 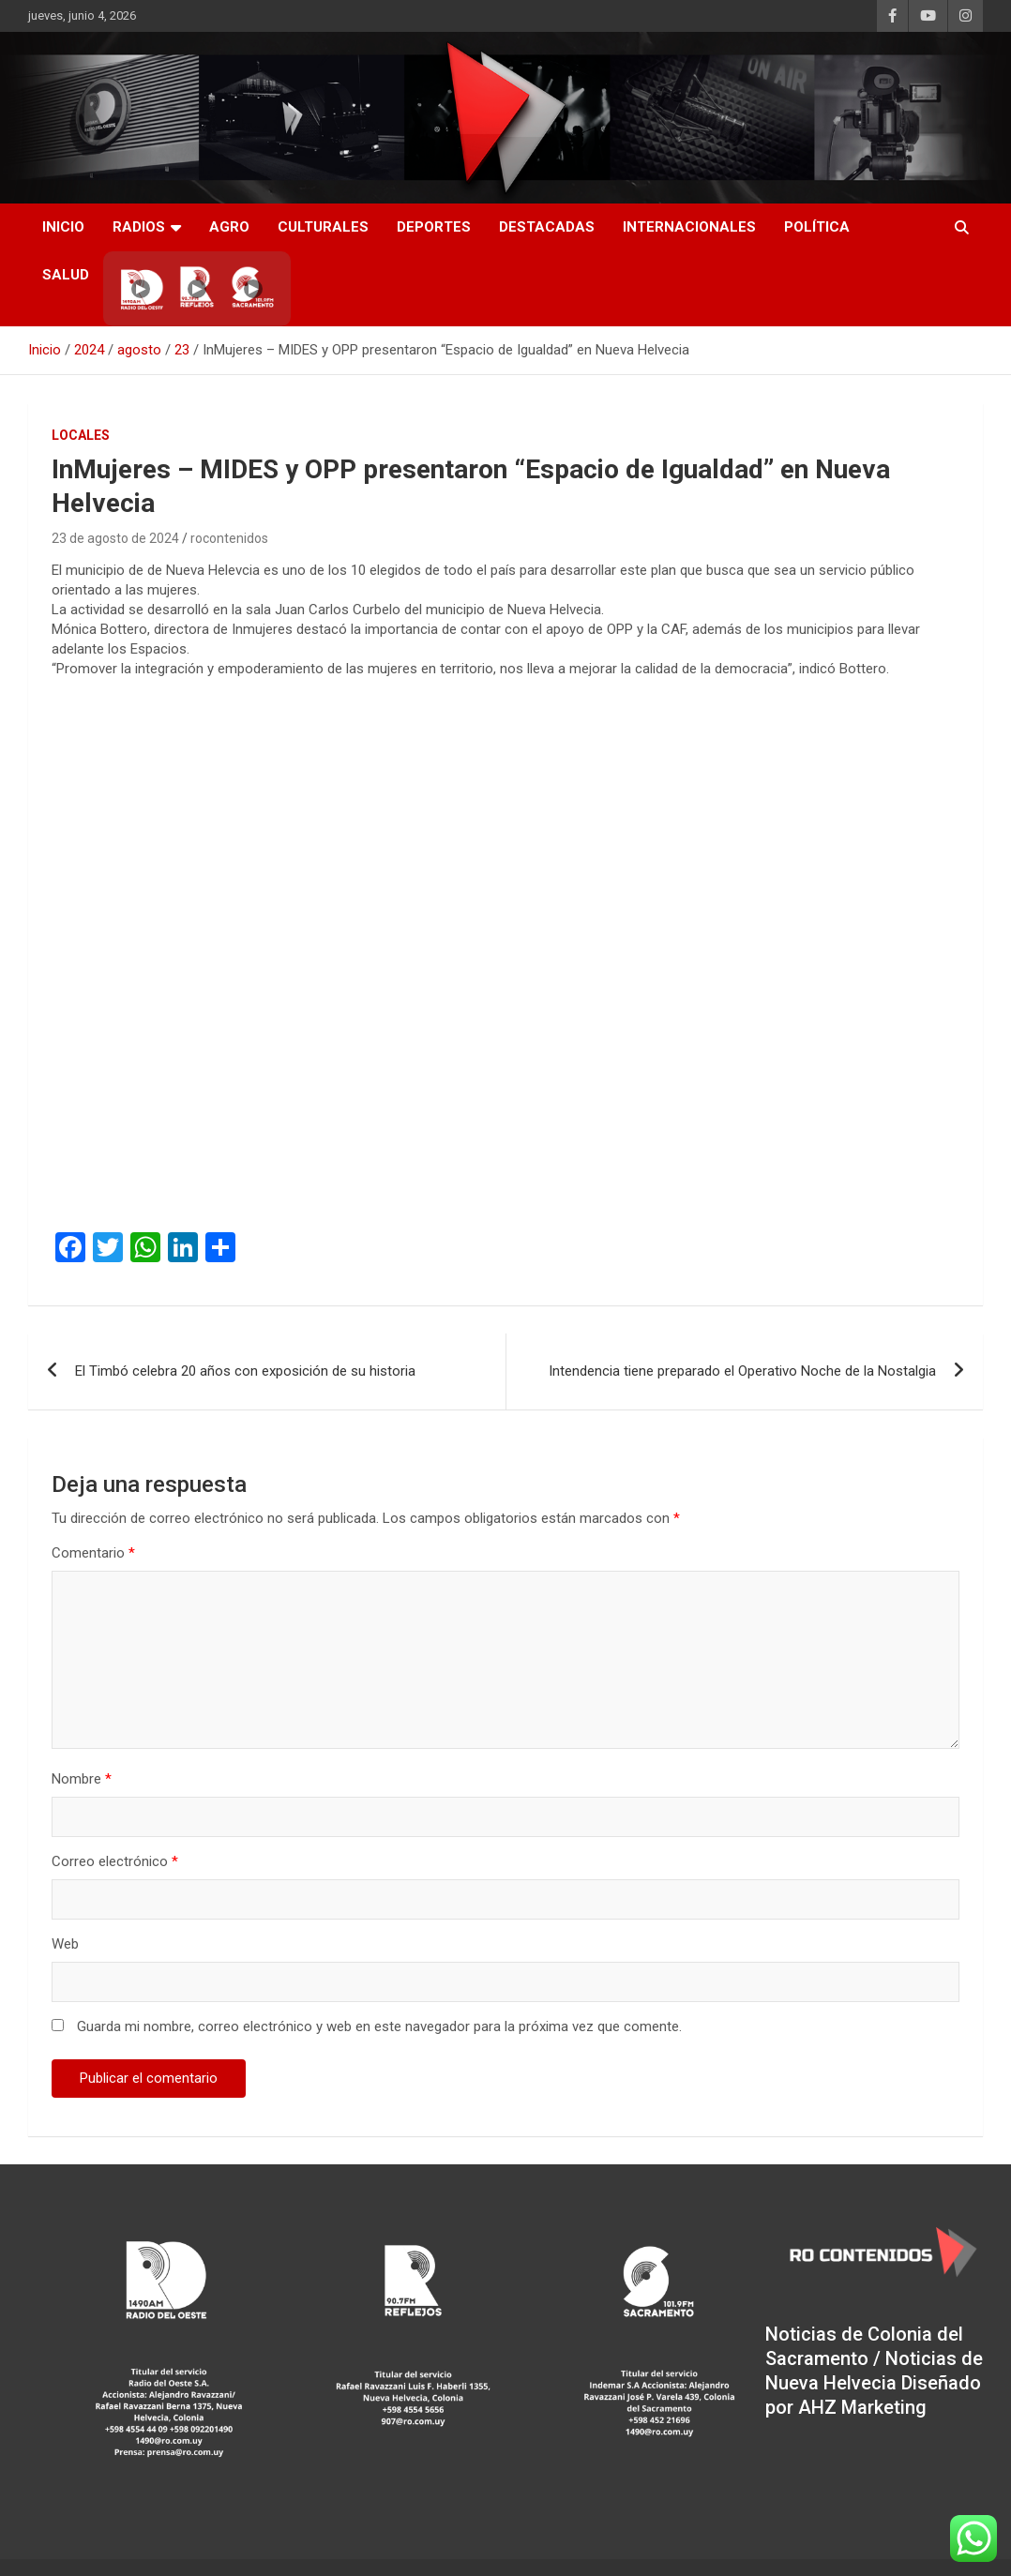 What do you see at coordinates (245, 1371) in the screenshot?
I see `El Timbó celebra 20 años con exposición de su historia` at bounding box center [245, 1371].